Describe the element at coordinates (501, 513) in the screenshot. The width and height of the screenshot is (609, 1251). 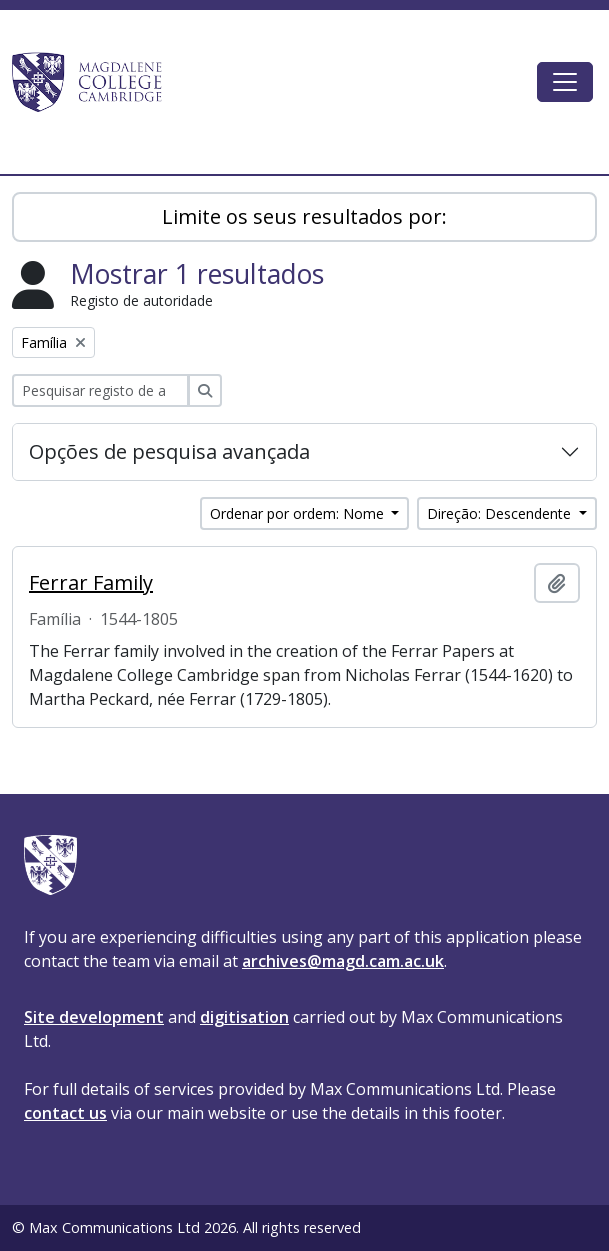
I see `Direção: Descendente` at that location.